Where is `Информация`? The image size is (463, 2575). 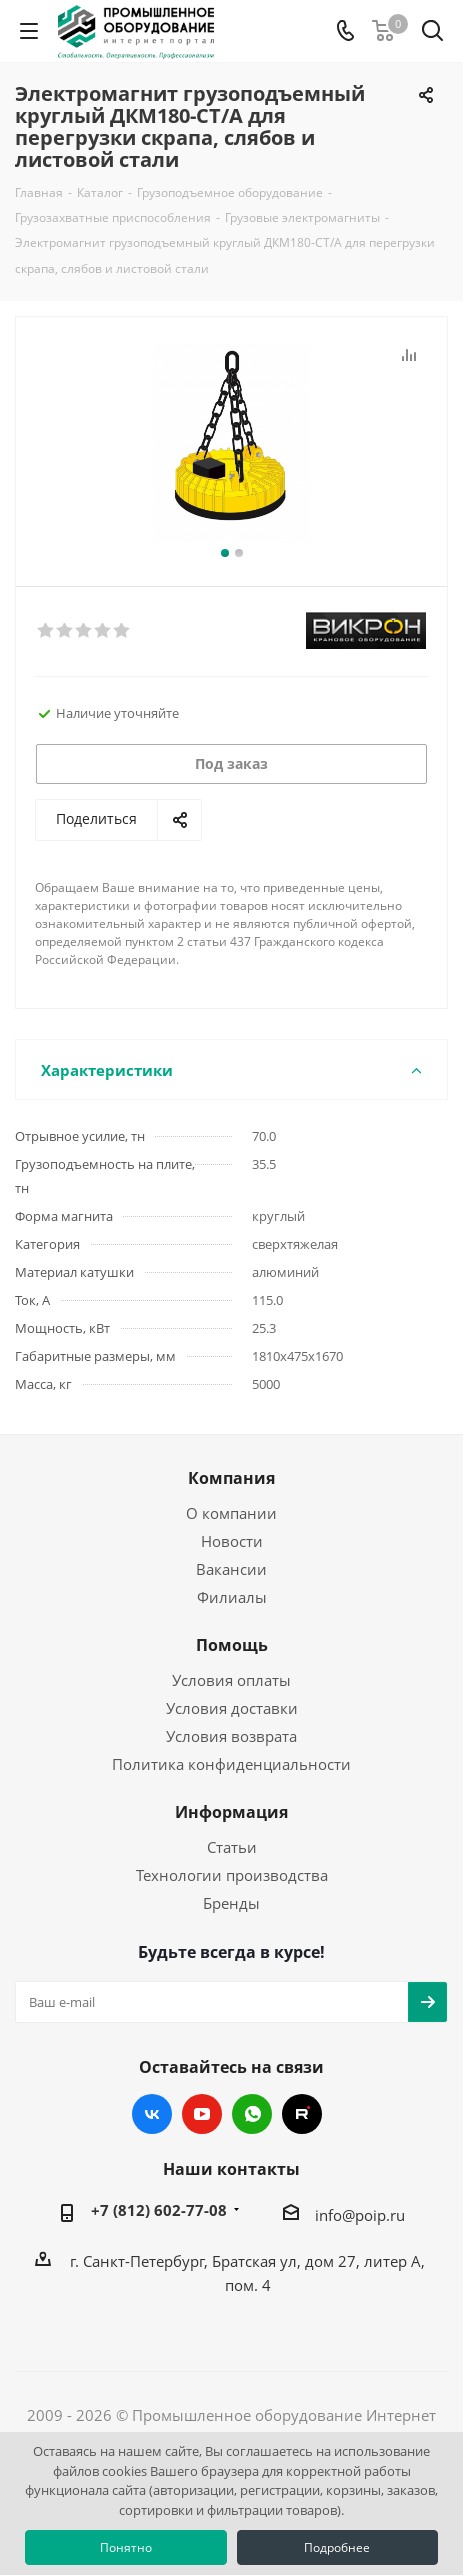 Информация is located at coordinates (231, 1812).